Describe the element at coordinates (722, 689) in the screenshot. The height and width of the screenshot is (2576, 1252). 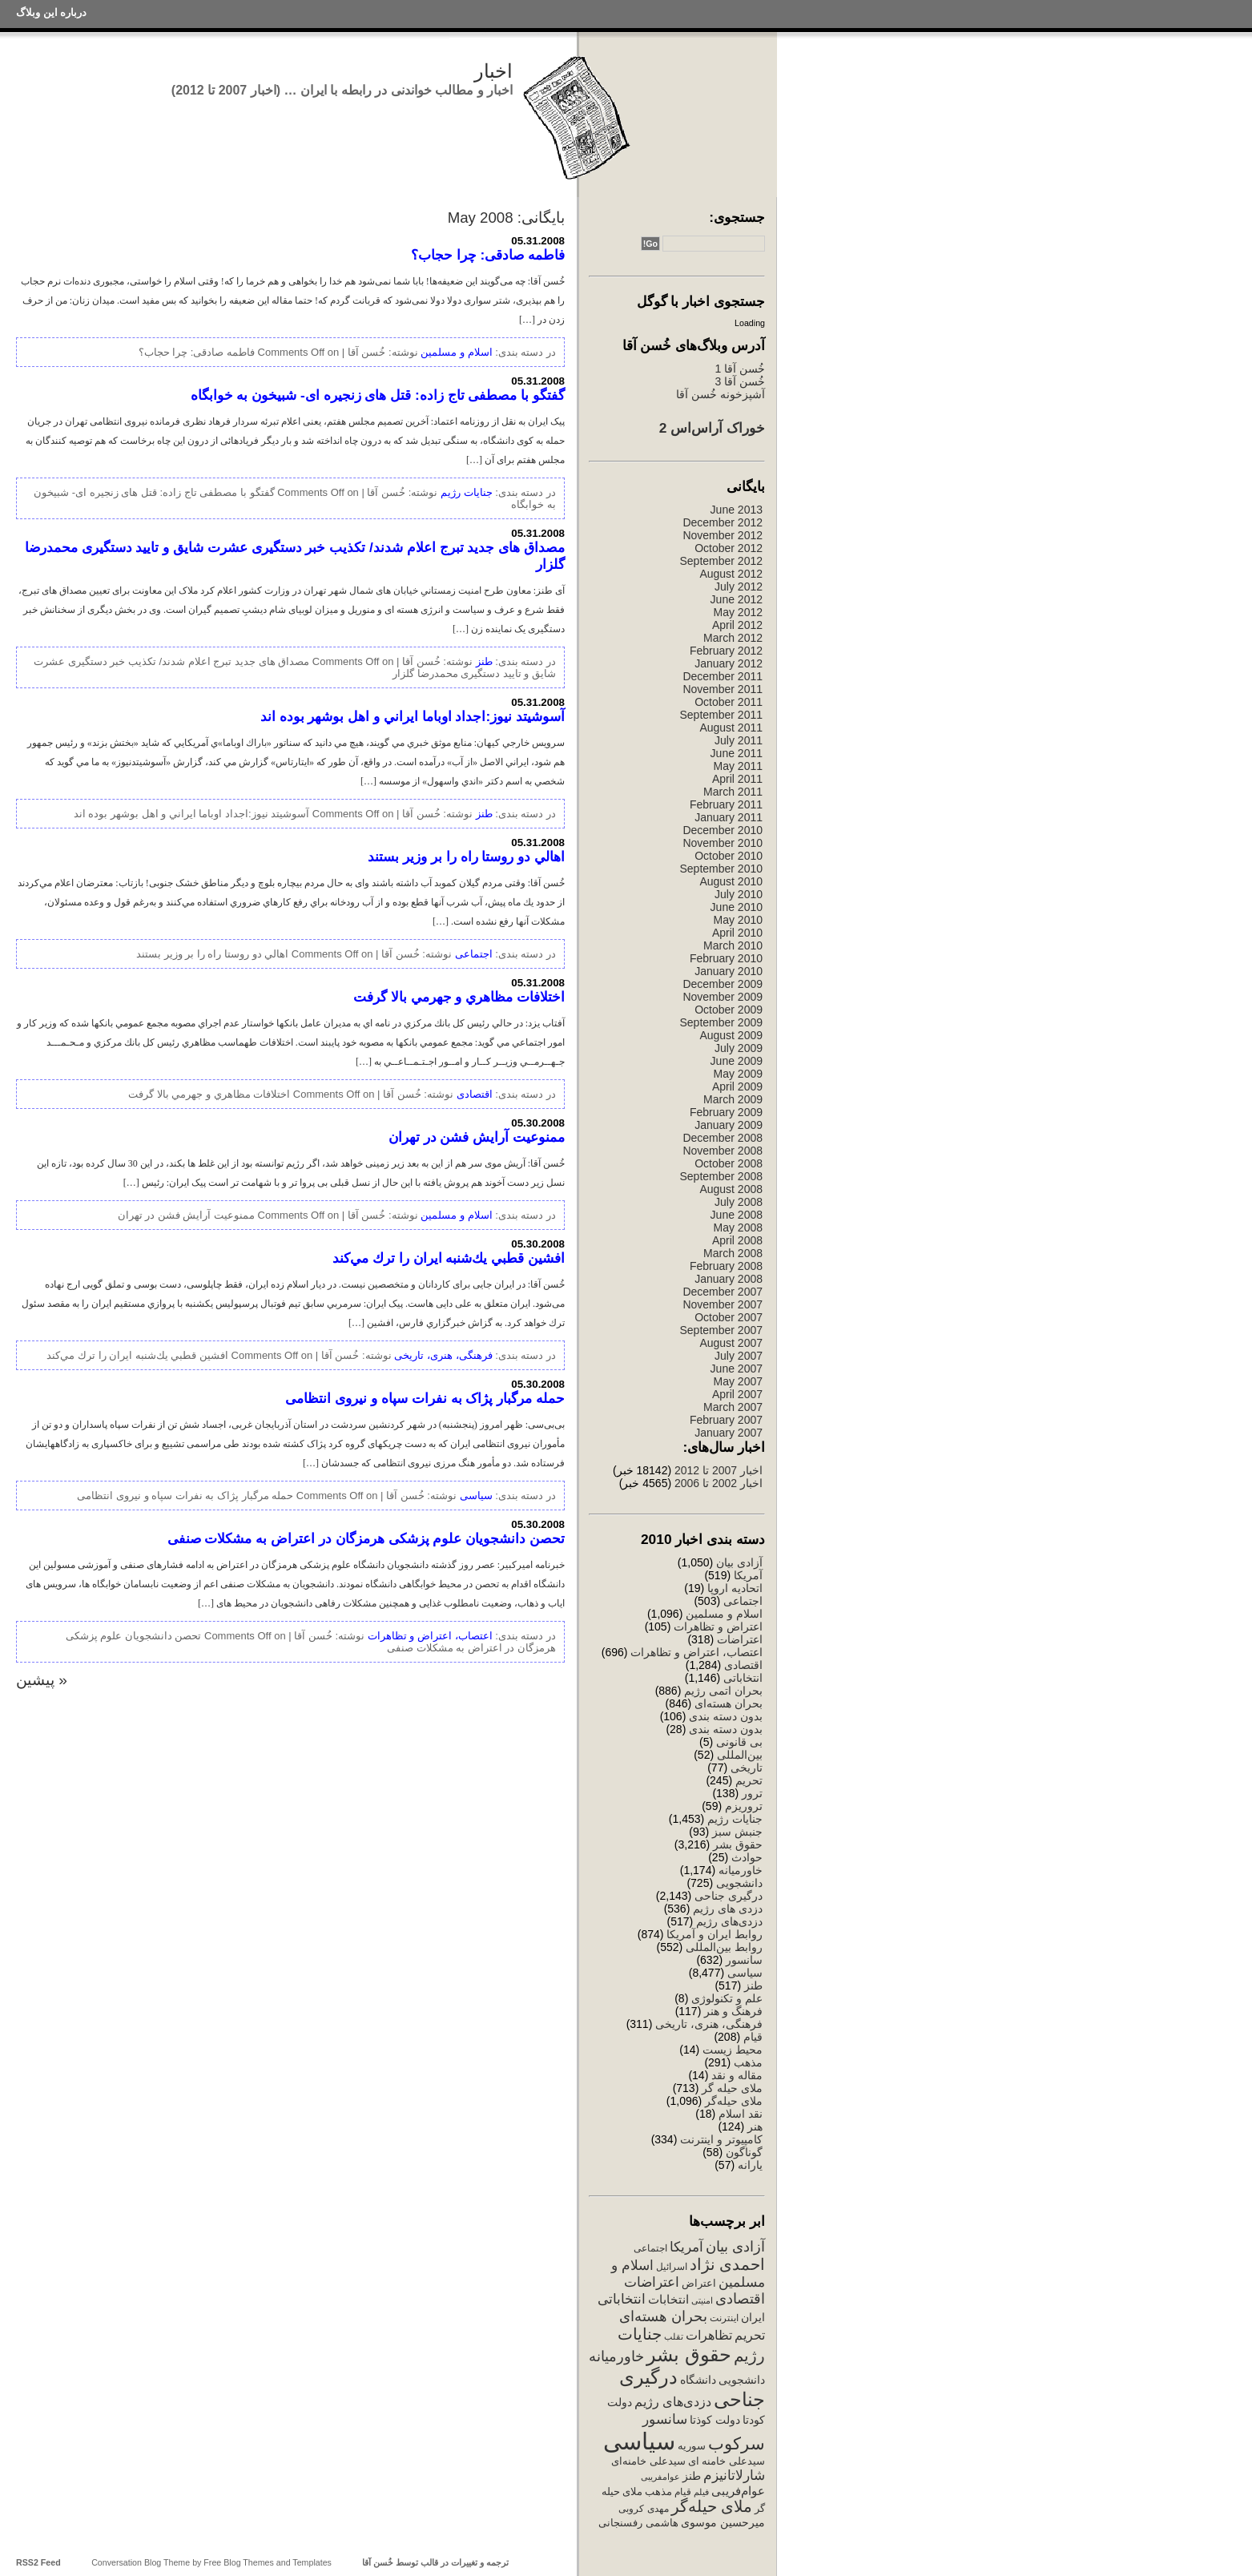
I see `November 2011` at that location.